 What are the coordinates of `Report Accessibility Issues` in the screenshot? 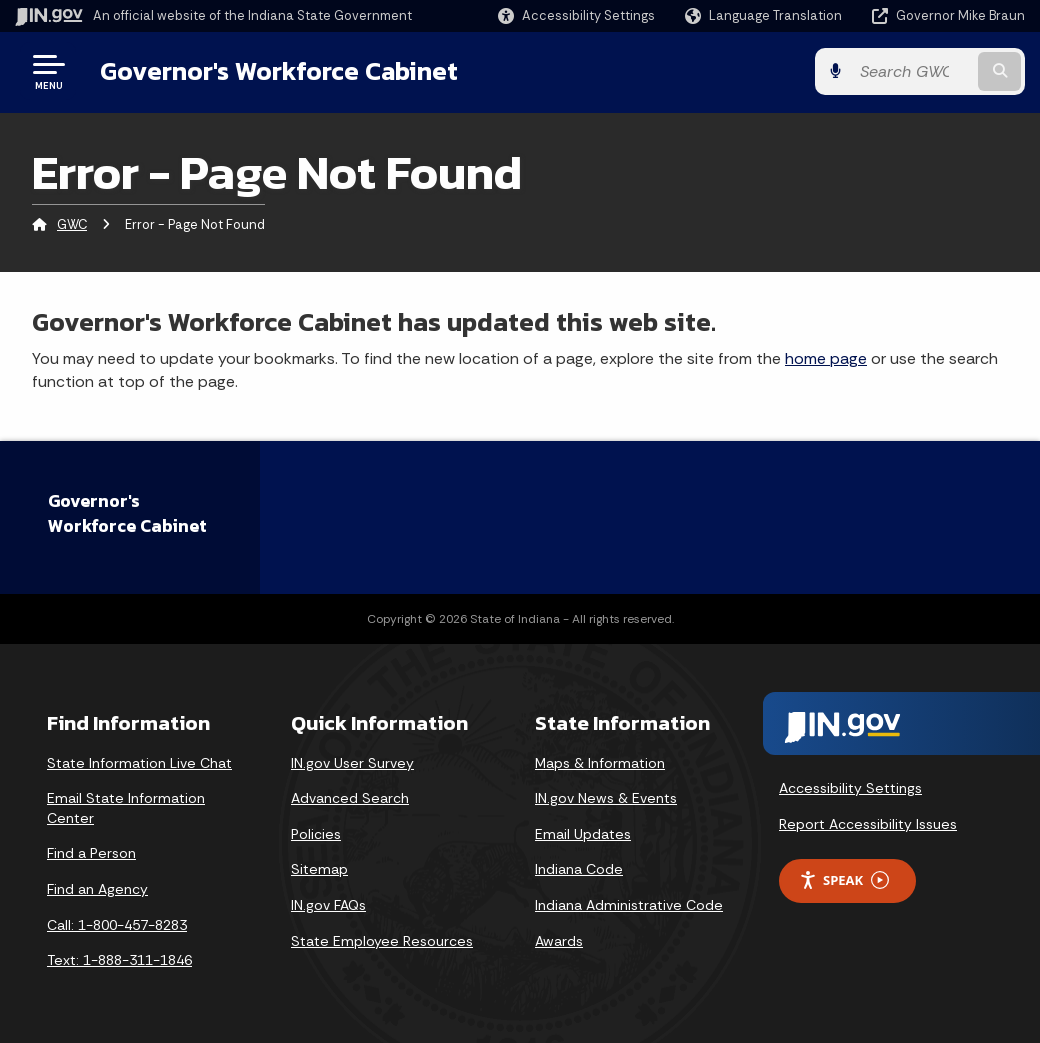 It's located at (868, 824).